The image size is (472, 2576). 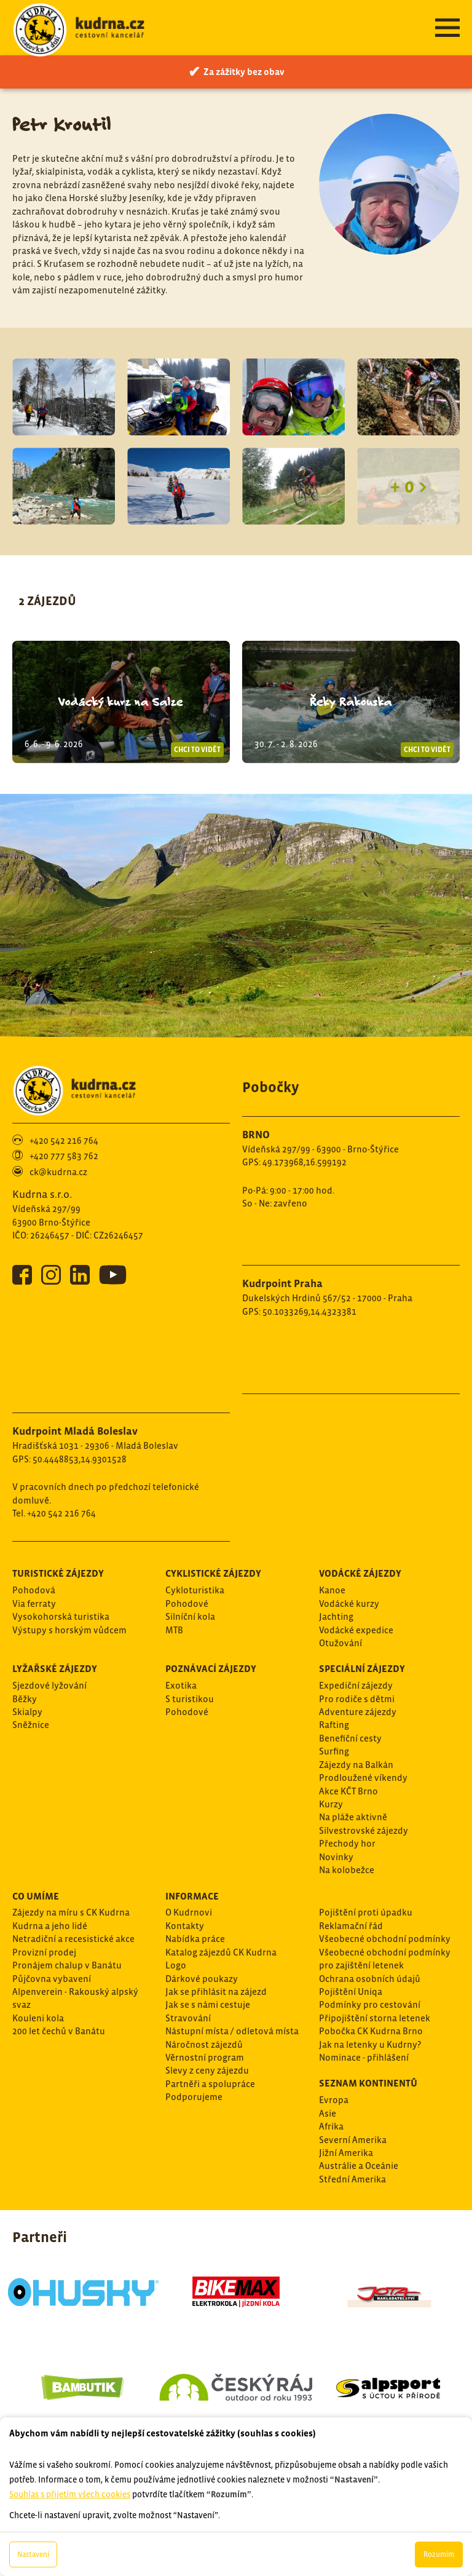 What do you see at coordinates (351, 1925) in the screenshot?
I see `Reklamační řád` at bounding box center [351, 1925].